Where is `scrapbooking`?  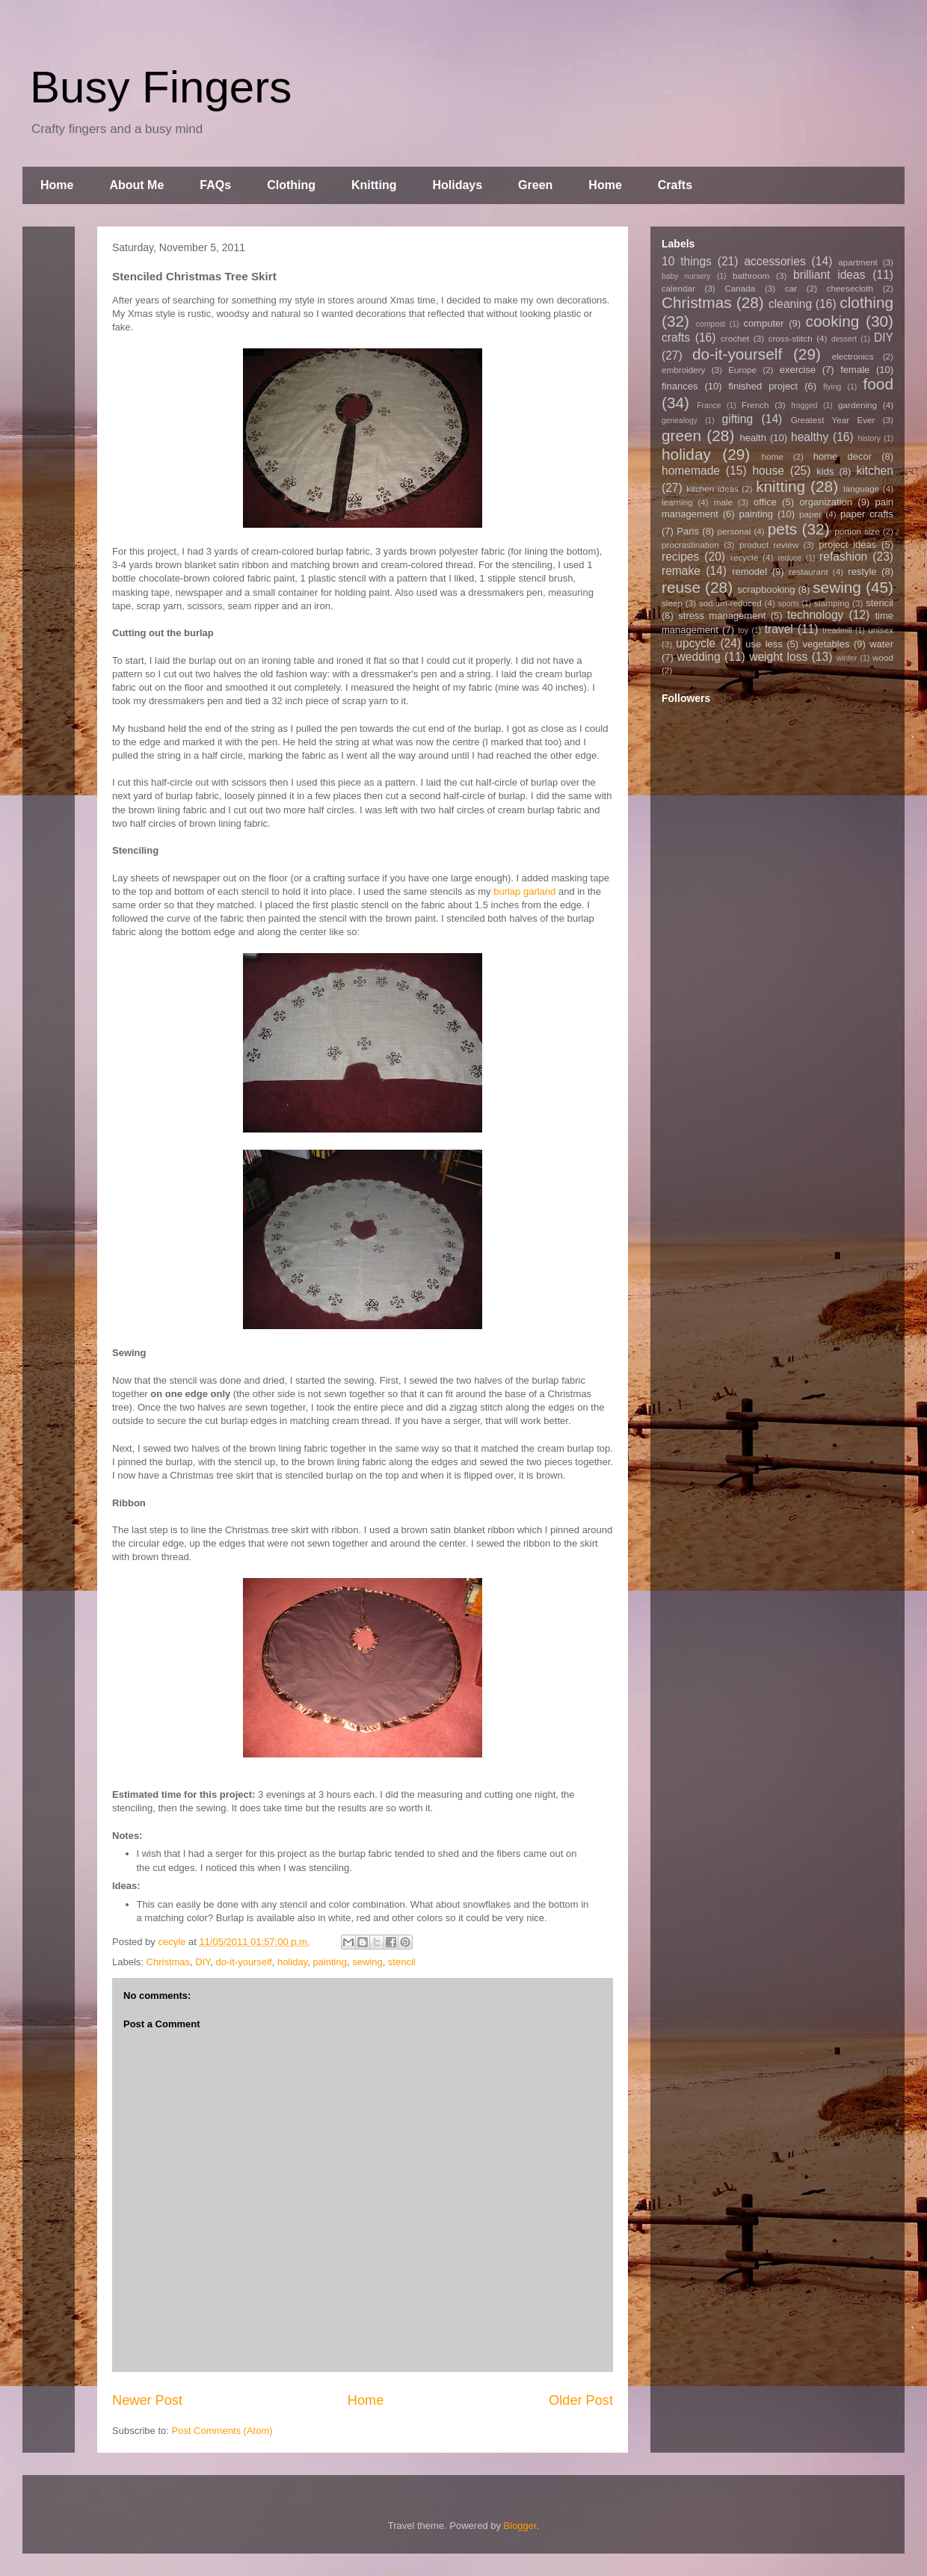
scrapbooking is located at coordinates (766, 589).